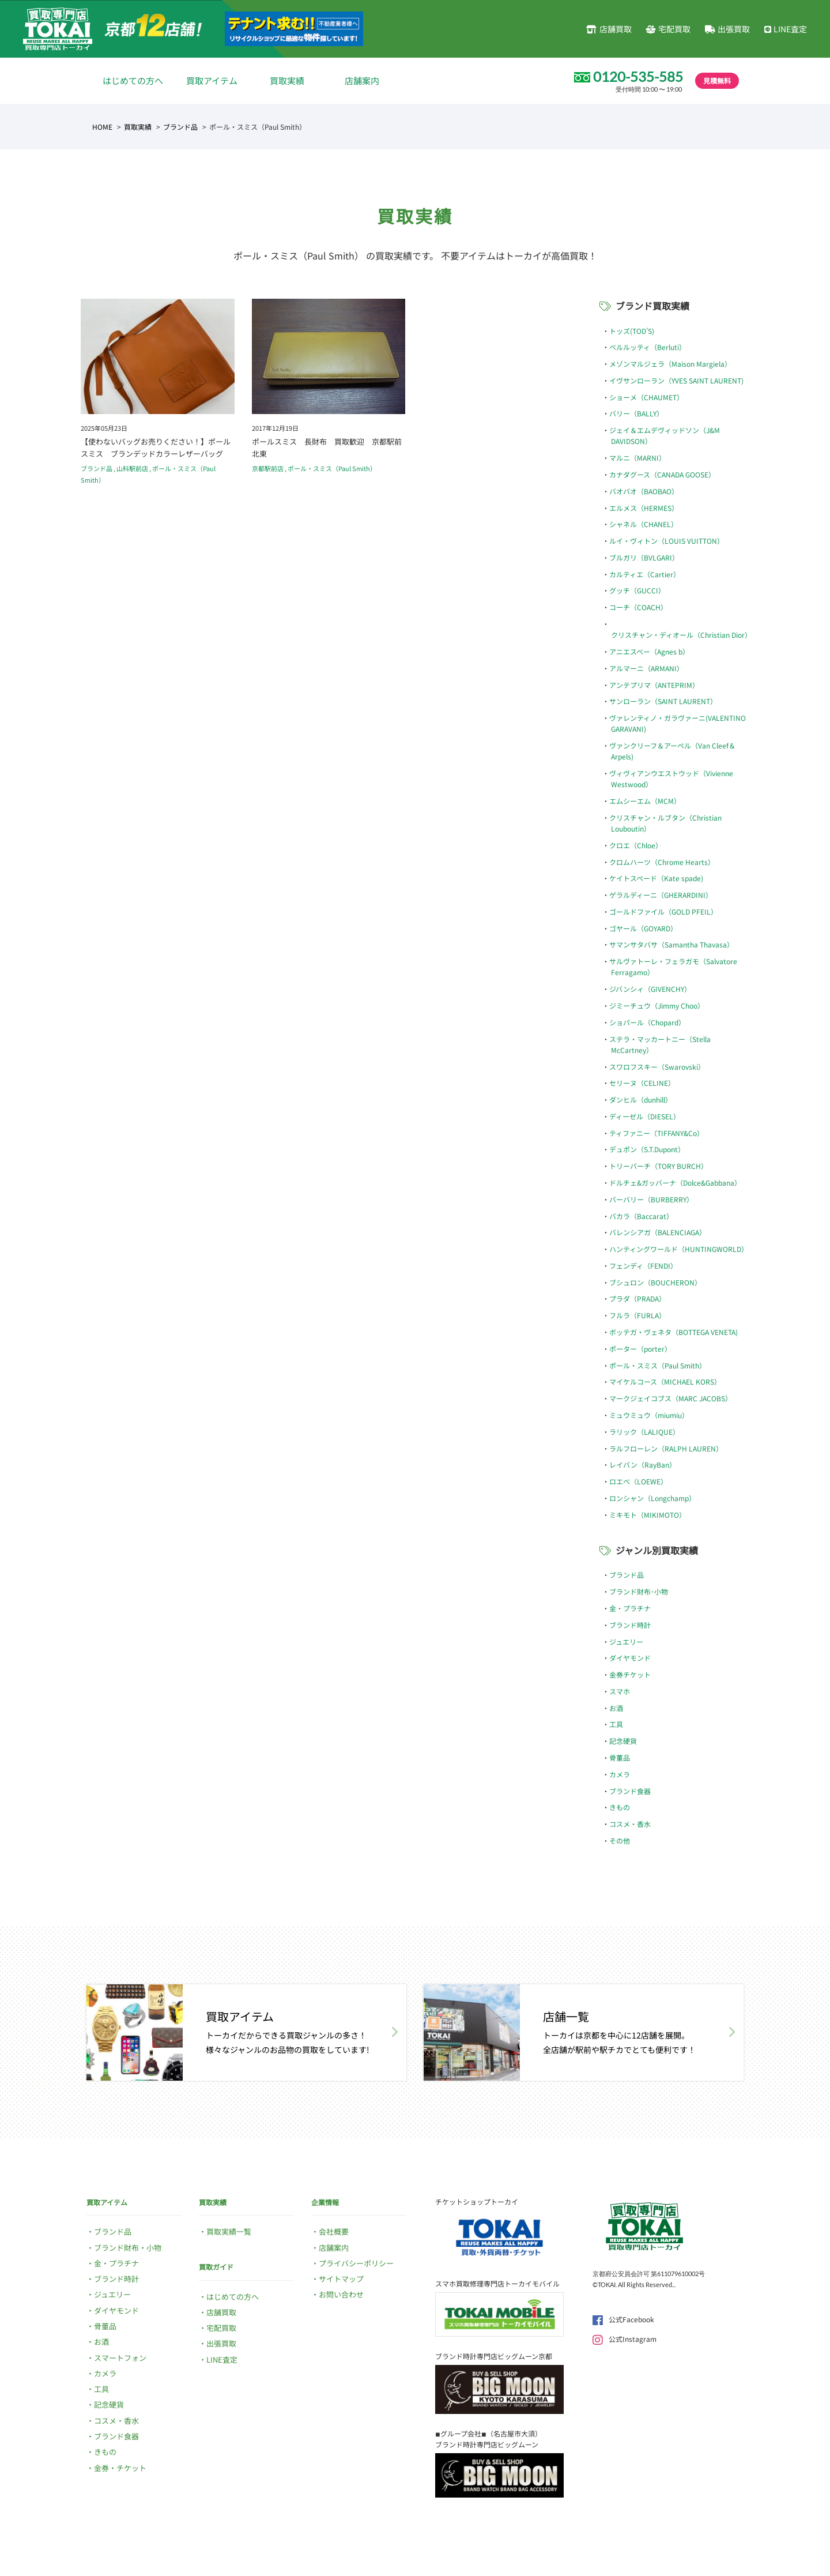  What do you see at coordinates (619, 1691) in the screenshot?
I see `スマホ` at bounding box center [619, 1691].